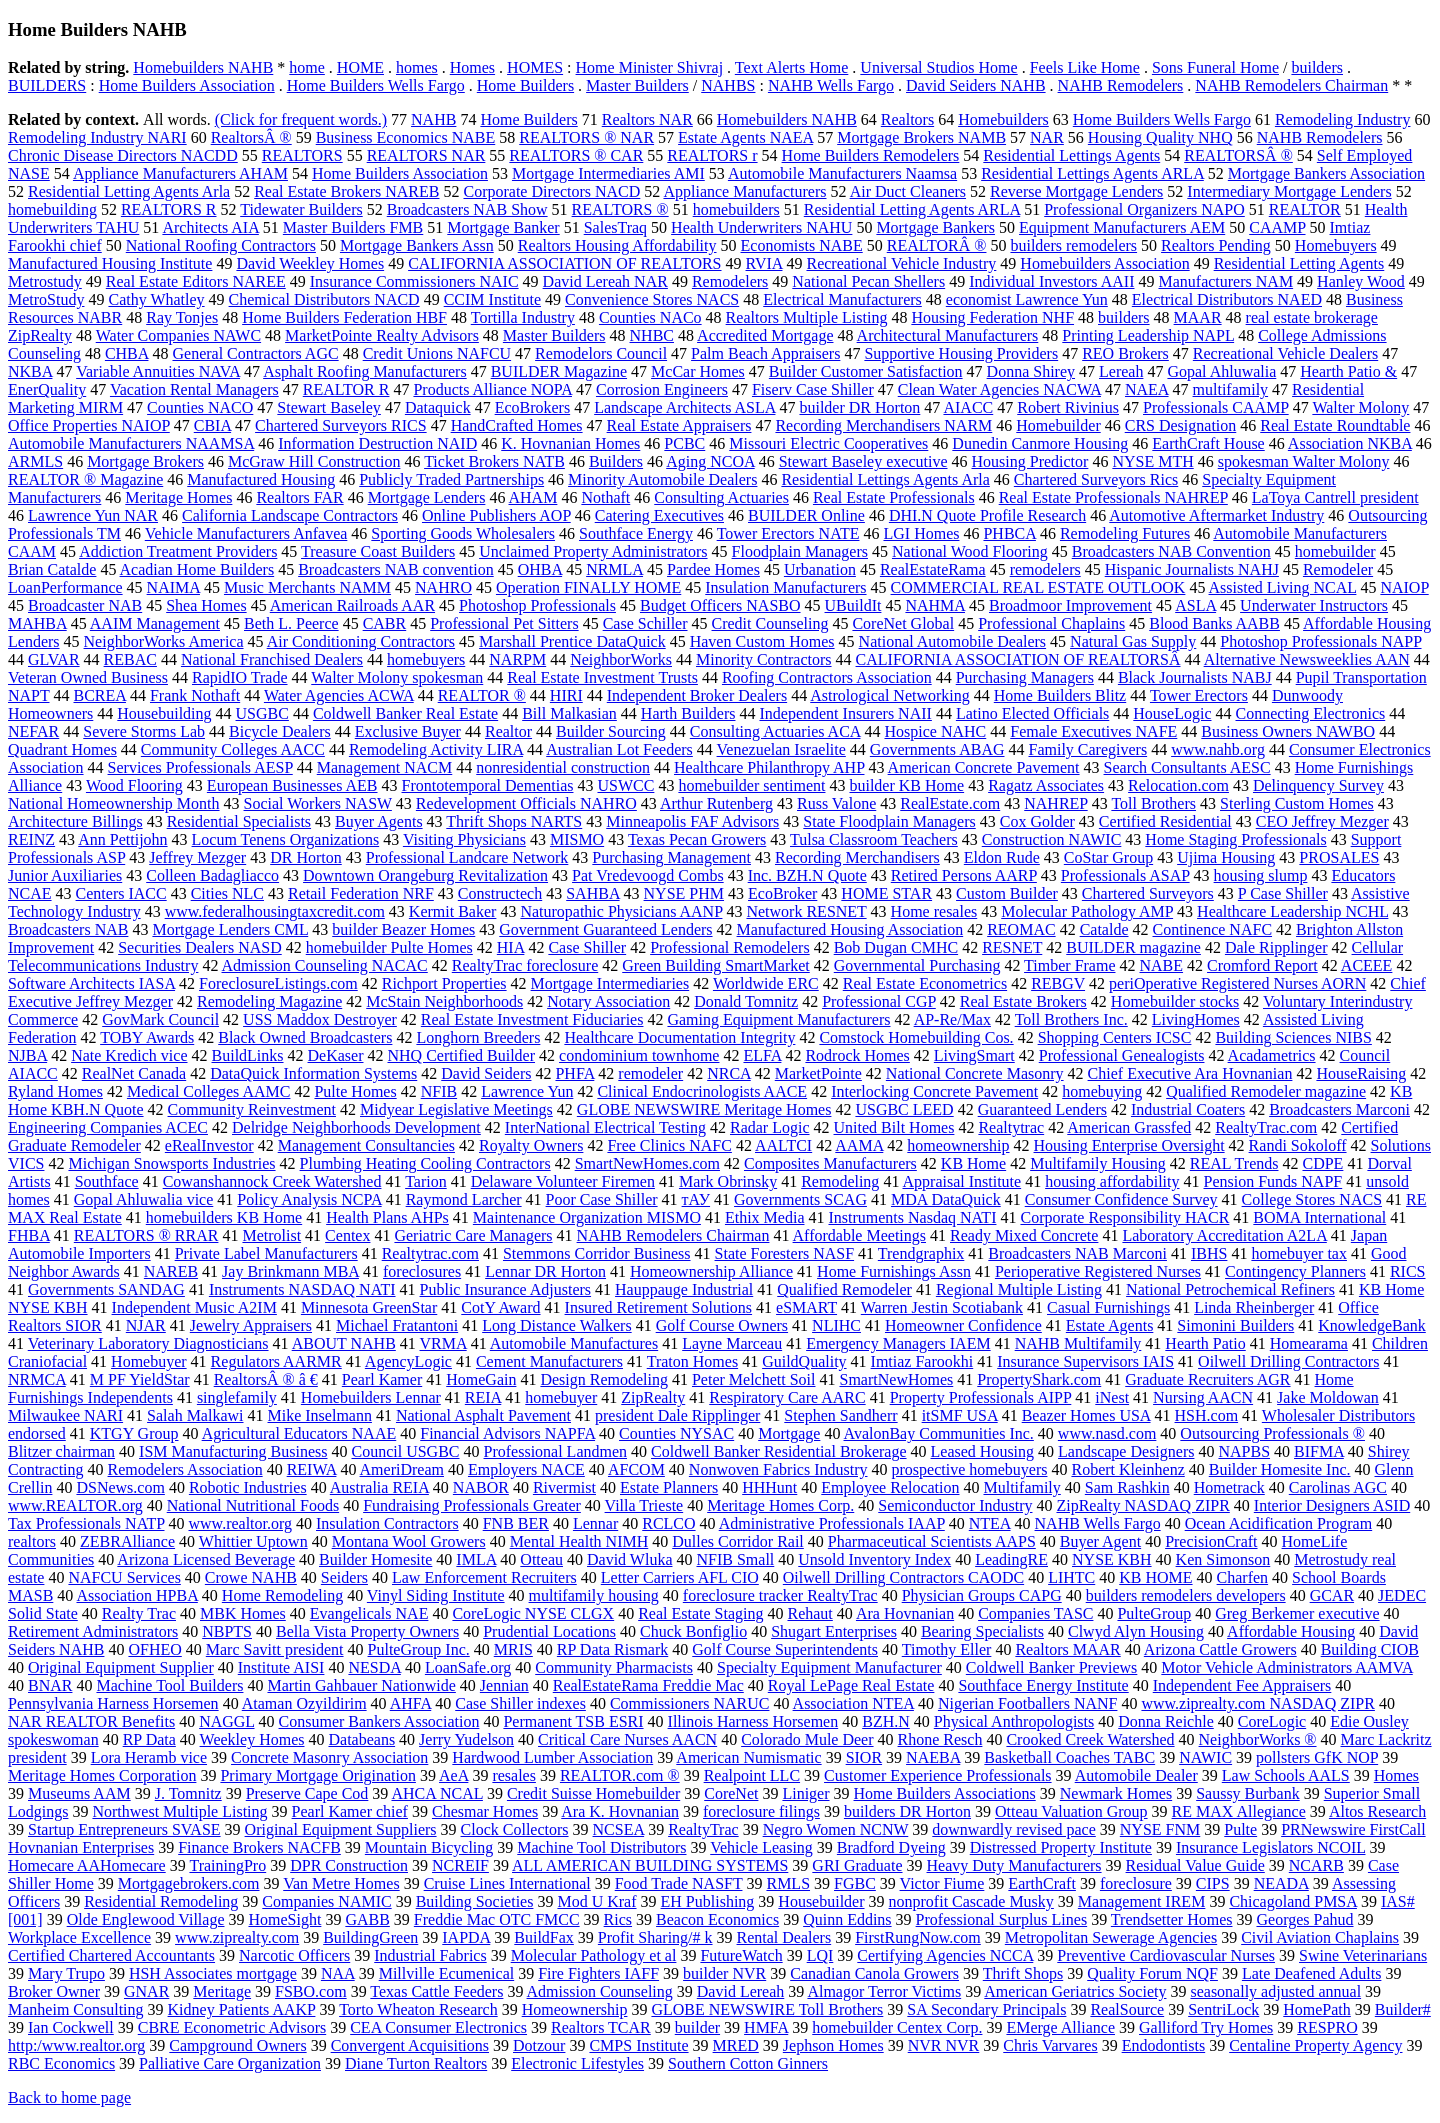 This screenshot has width=1440, height=2123. What do you see at coordinates (1069, 1757) in the screenshot?
I see `Basketball Coaches TABC` at bounding box center [1069, 1757].